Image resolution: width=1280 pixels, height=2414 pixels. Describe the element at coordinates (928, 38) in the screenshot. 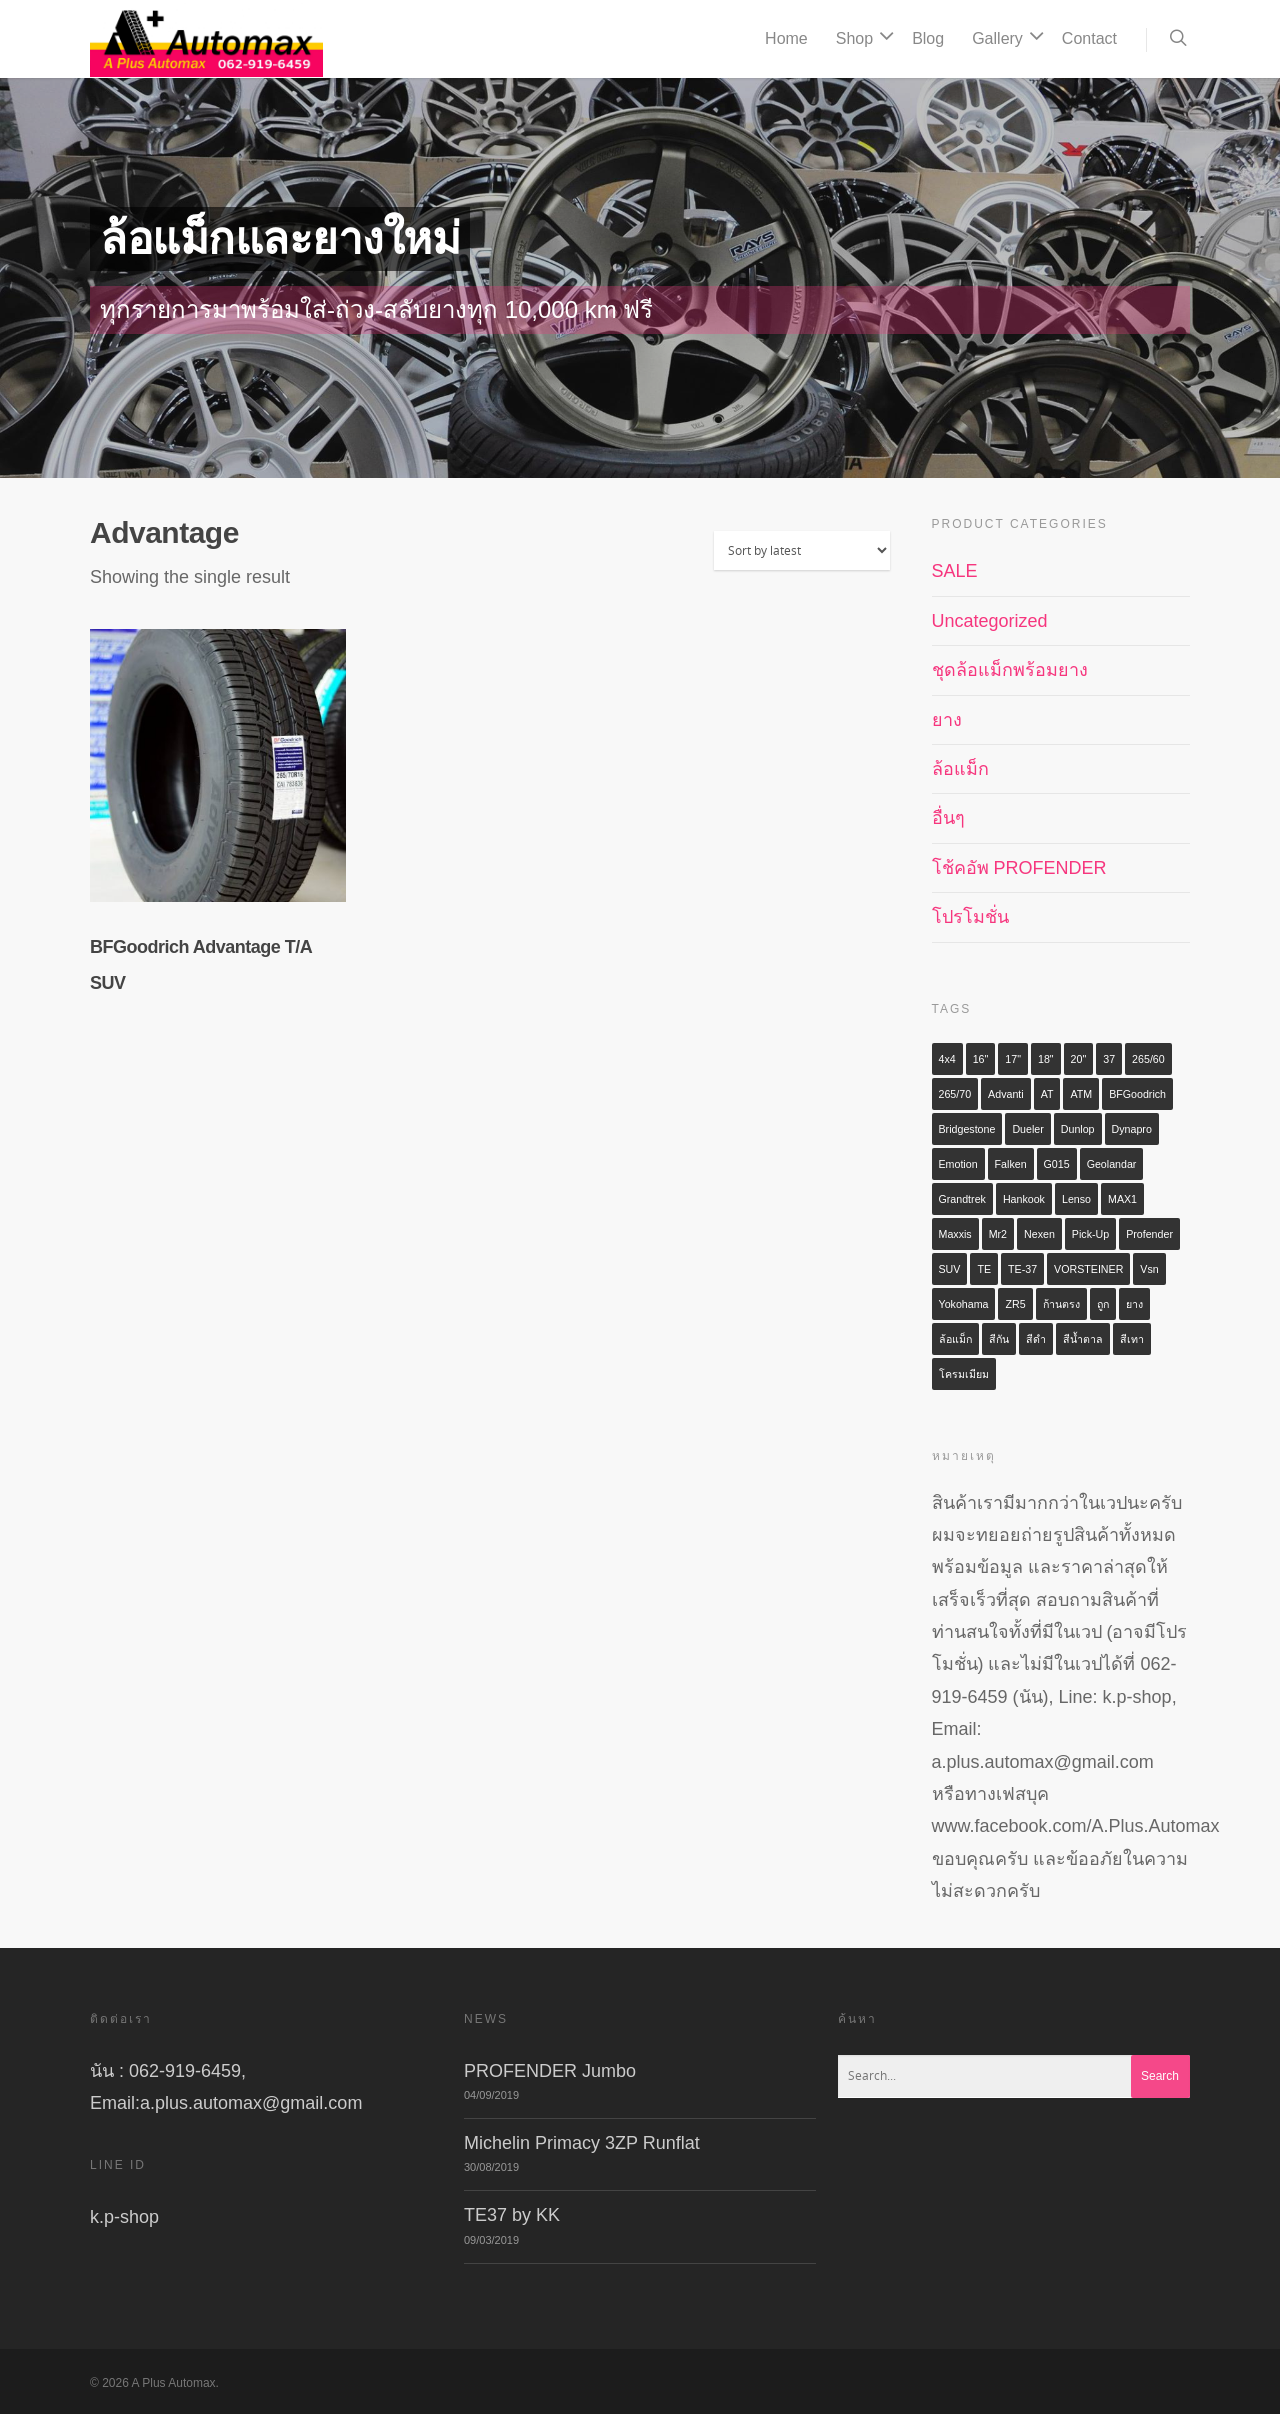

I see `Blog` at that location.